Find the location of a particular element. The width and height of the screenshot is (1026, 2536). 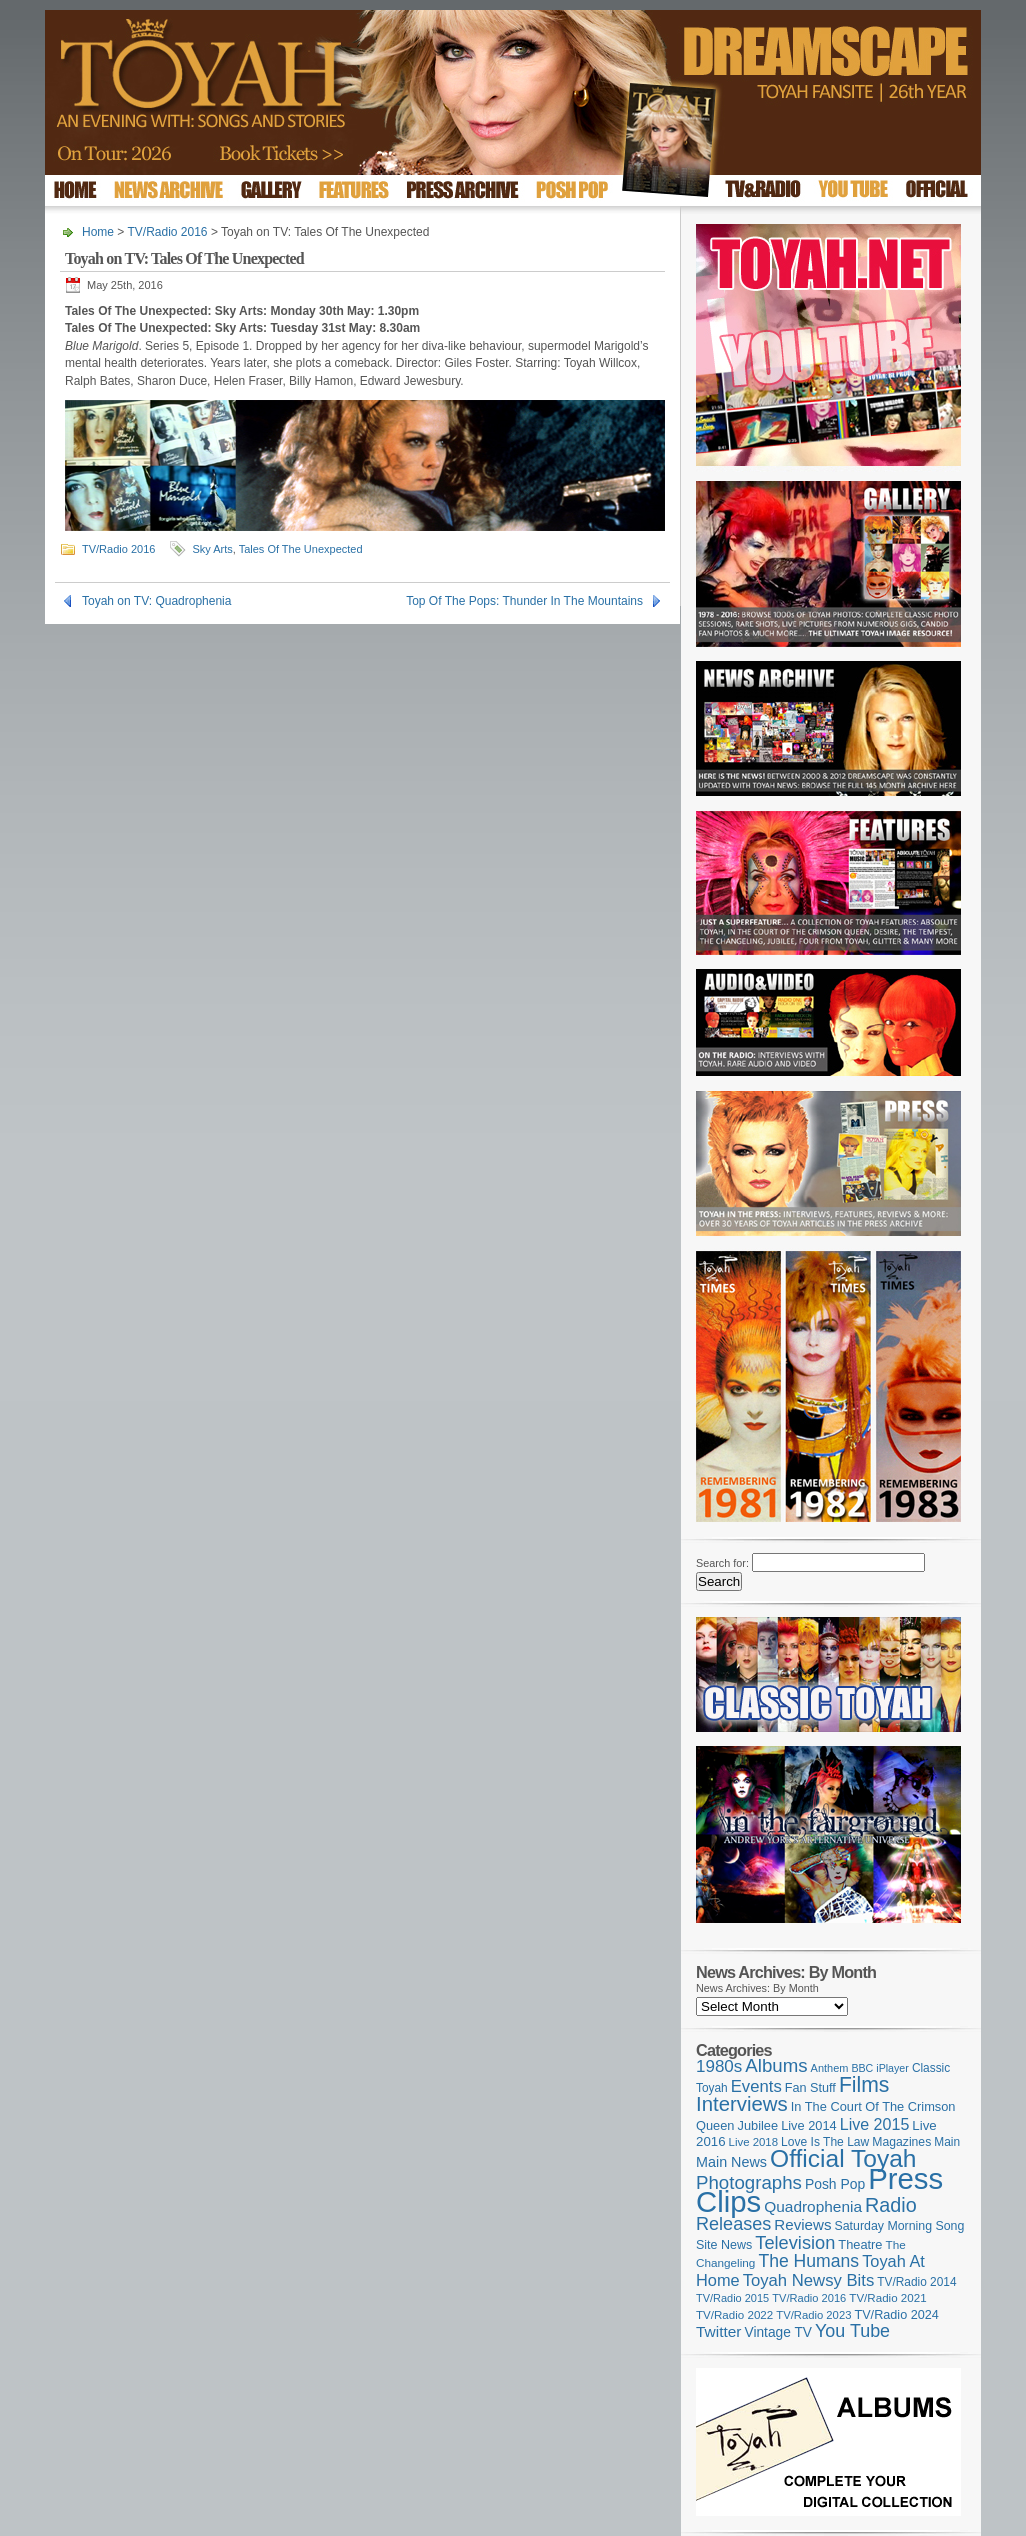

TV/Radio 2014 [TV/Radio 2014 (105 items)] is located at coordinates (916, 2282).